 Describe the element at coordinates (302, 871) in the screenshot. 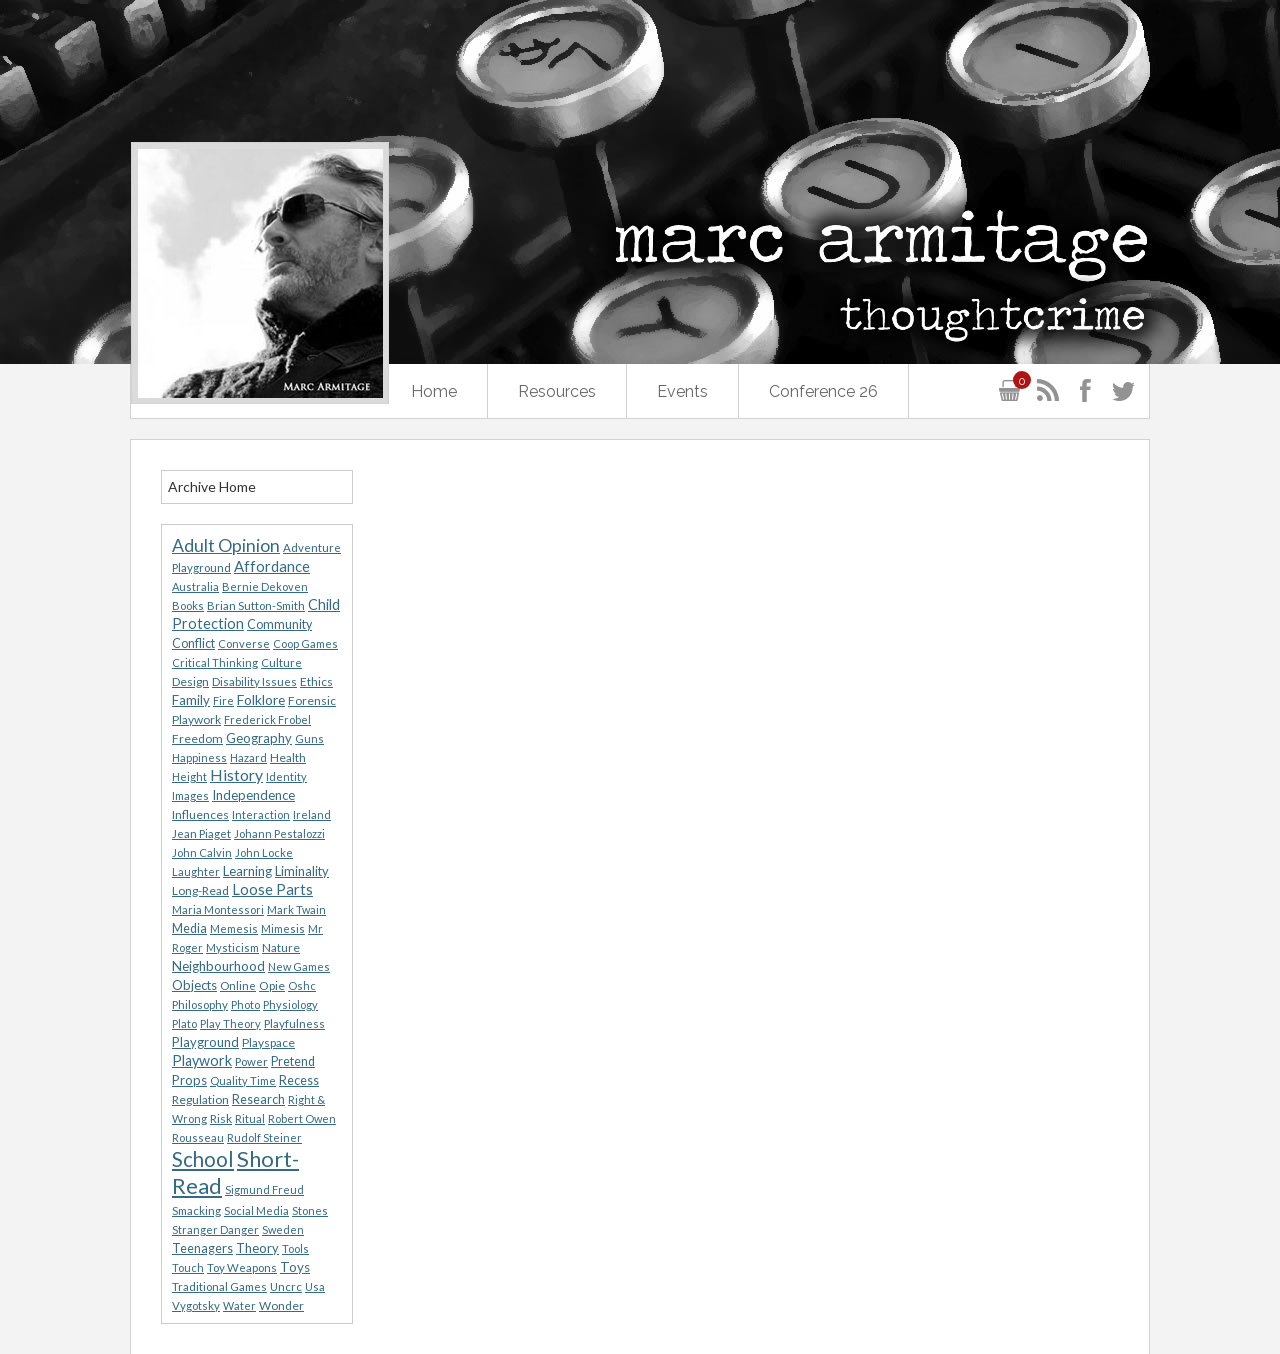

I see `Liminality` at that location.